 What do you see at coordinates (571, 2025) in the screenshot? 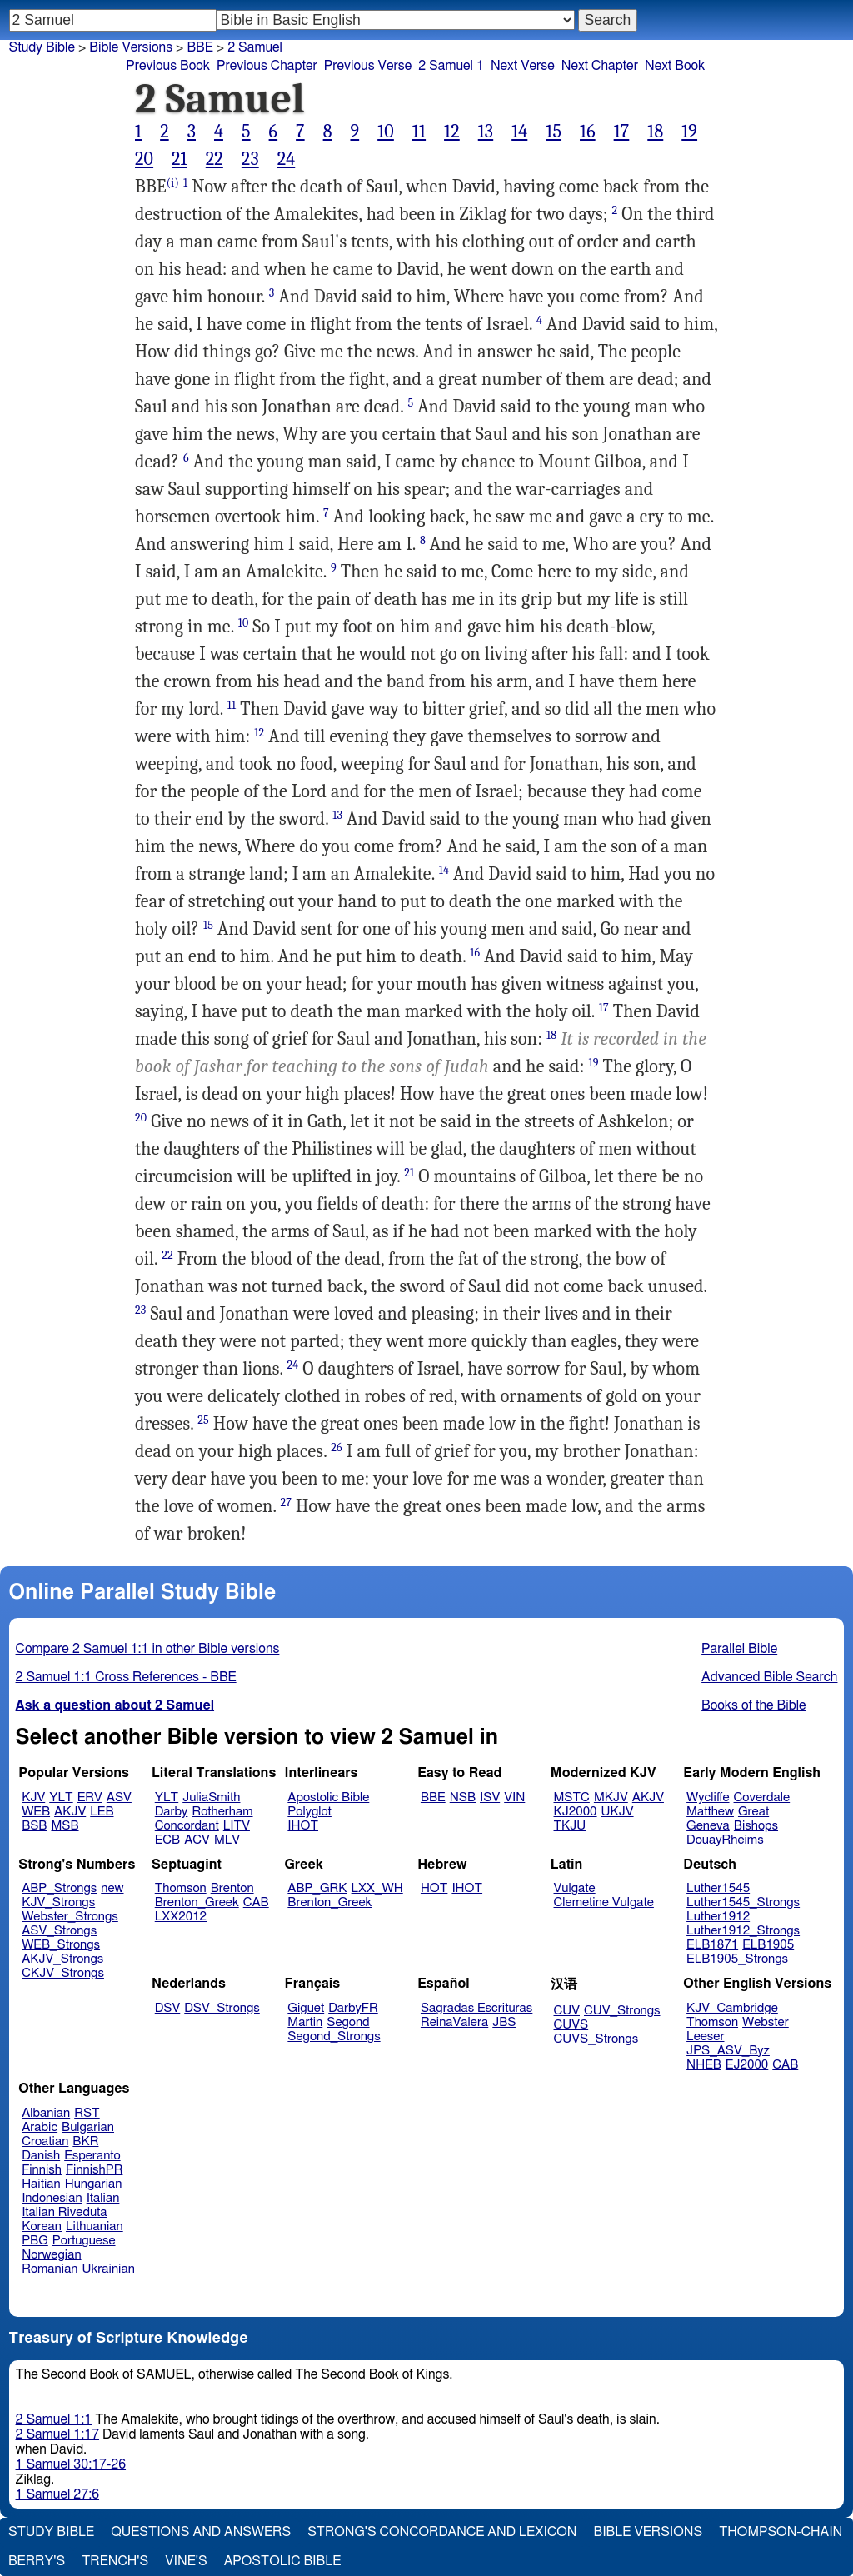
I see `CUVS` at bounding box center [571, 2025].